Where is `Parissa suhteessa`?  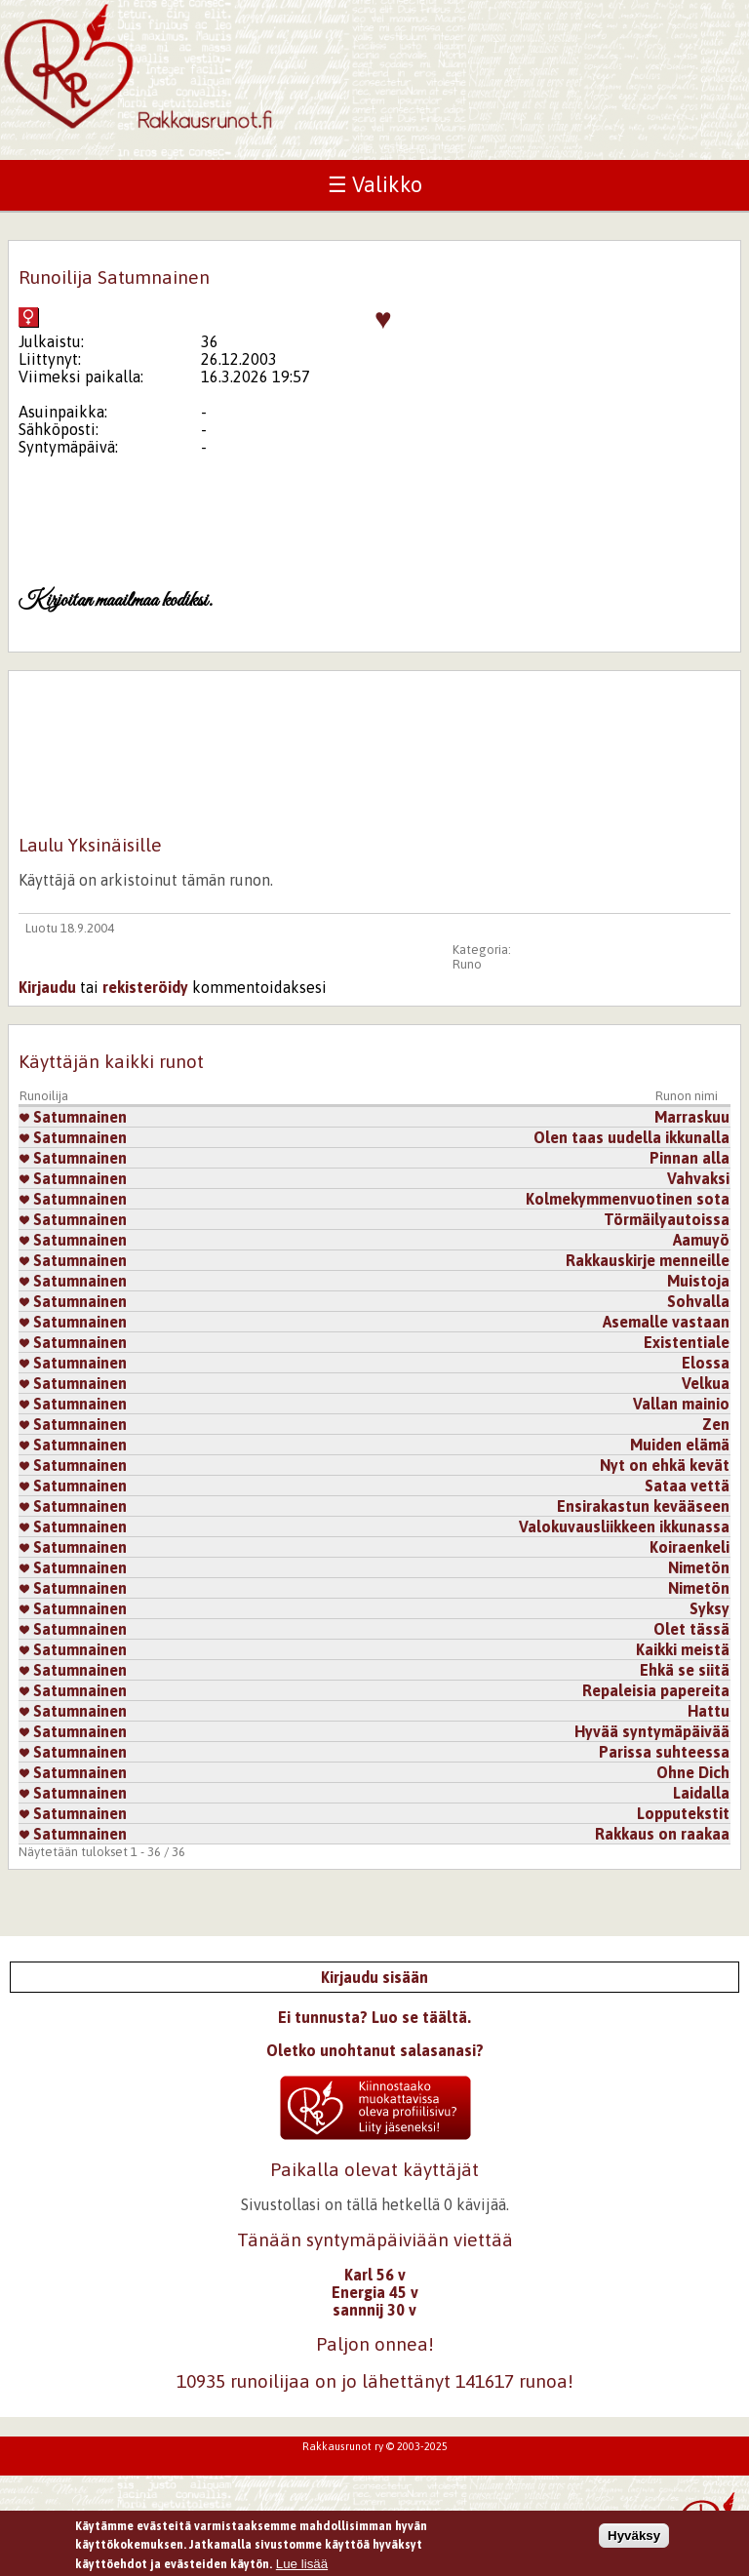
Parissa suhteessa is located at coordinates (664, 1752).